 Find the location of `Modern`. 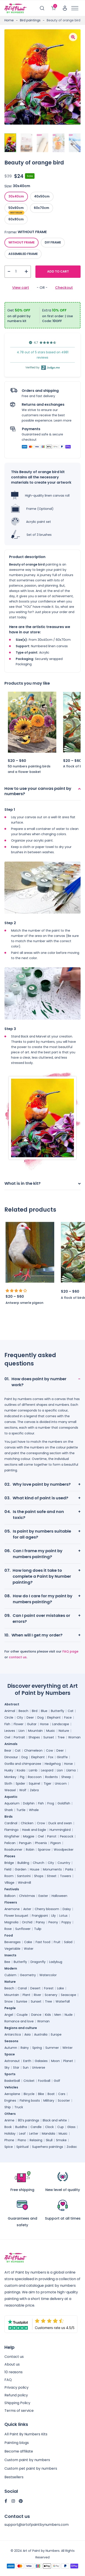

Modern is located at coordinates (10, 1968).